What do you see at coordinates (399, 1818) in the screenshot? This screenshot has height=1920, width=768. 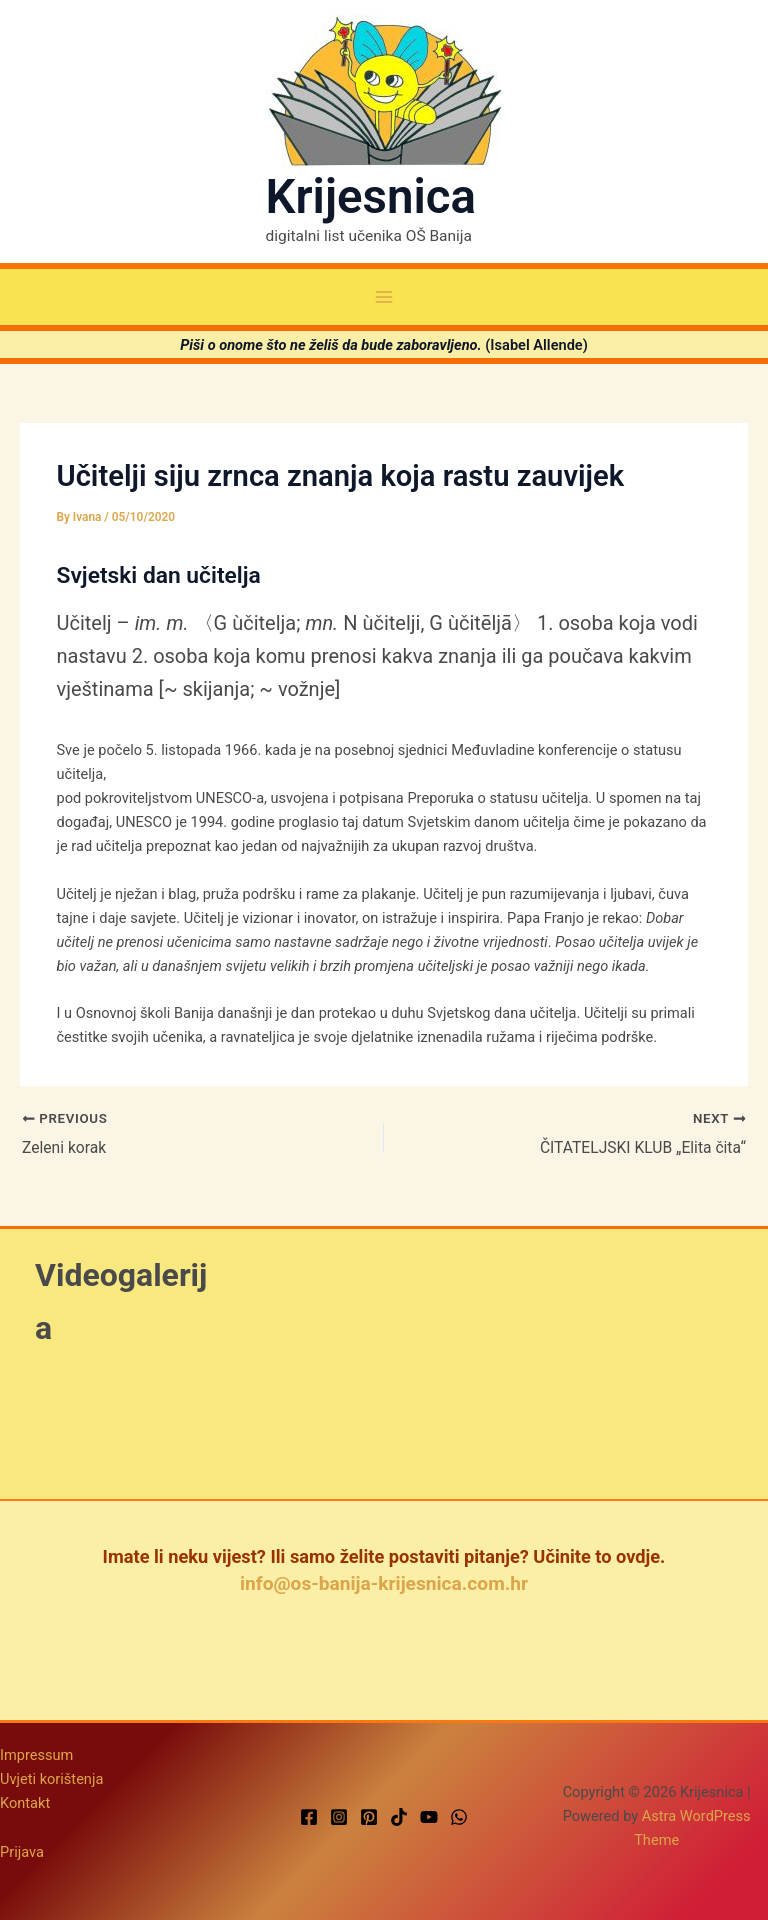 I see `[TikTok]` at bounding box center [399, 1818].